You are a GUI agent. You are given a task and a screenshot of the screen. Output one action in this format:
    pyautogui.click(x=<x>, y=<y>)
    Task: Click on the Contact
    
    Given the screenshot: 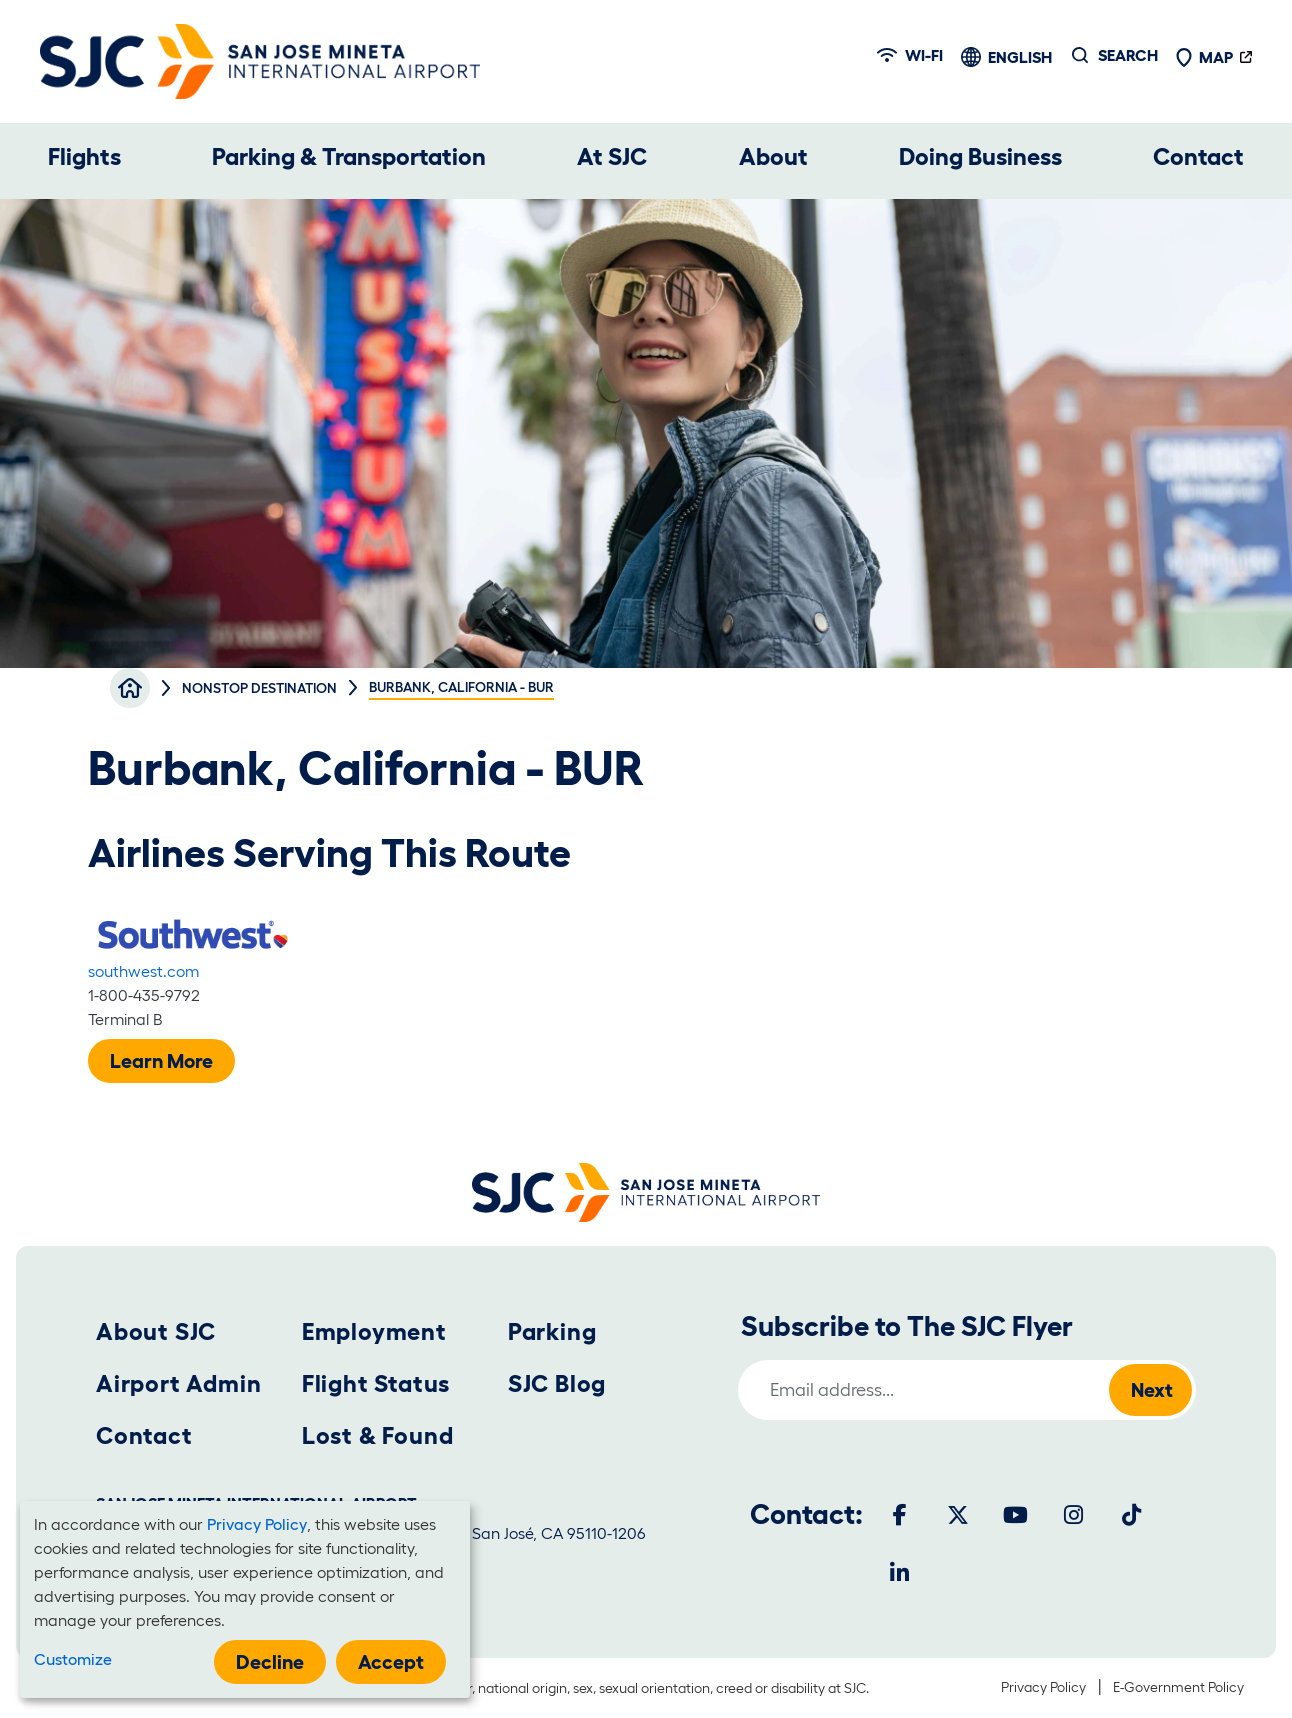 What is the action you would take?
    pyautogui.click(x=1198, y=156)
    